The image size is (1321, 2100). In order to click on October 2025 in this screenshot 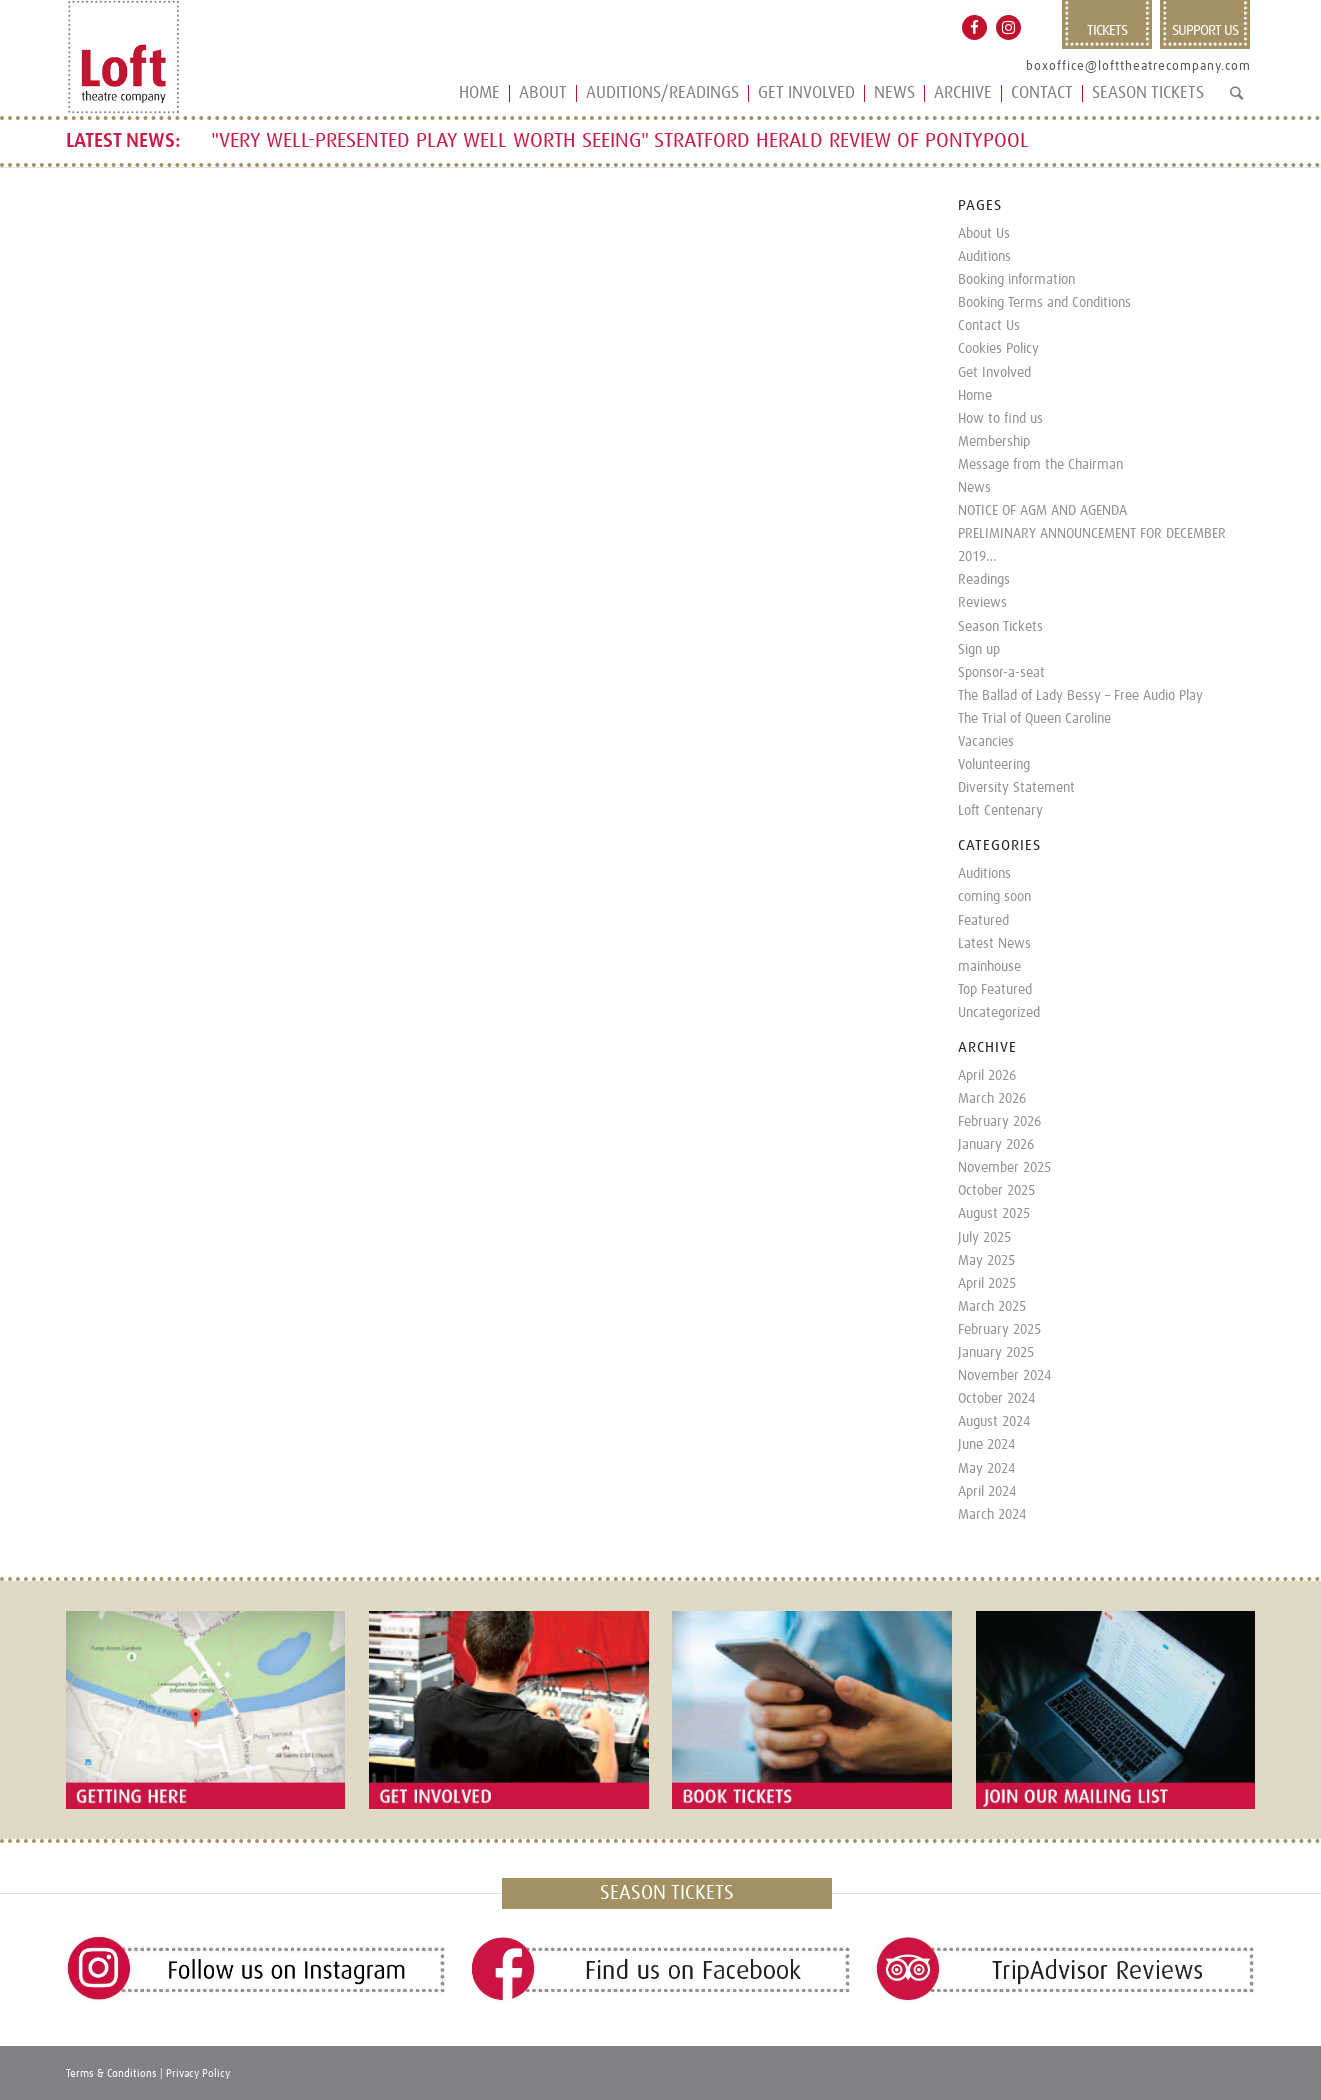, I will do `click(996, 1191)`.